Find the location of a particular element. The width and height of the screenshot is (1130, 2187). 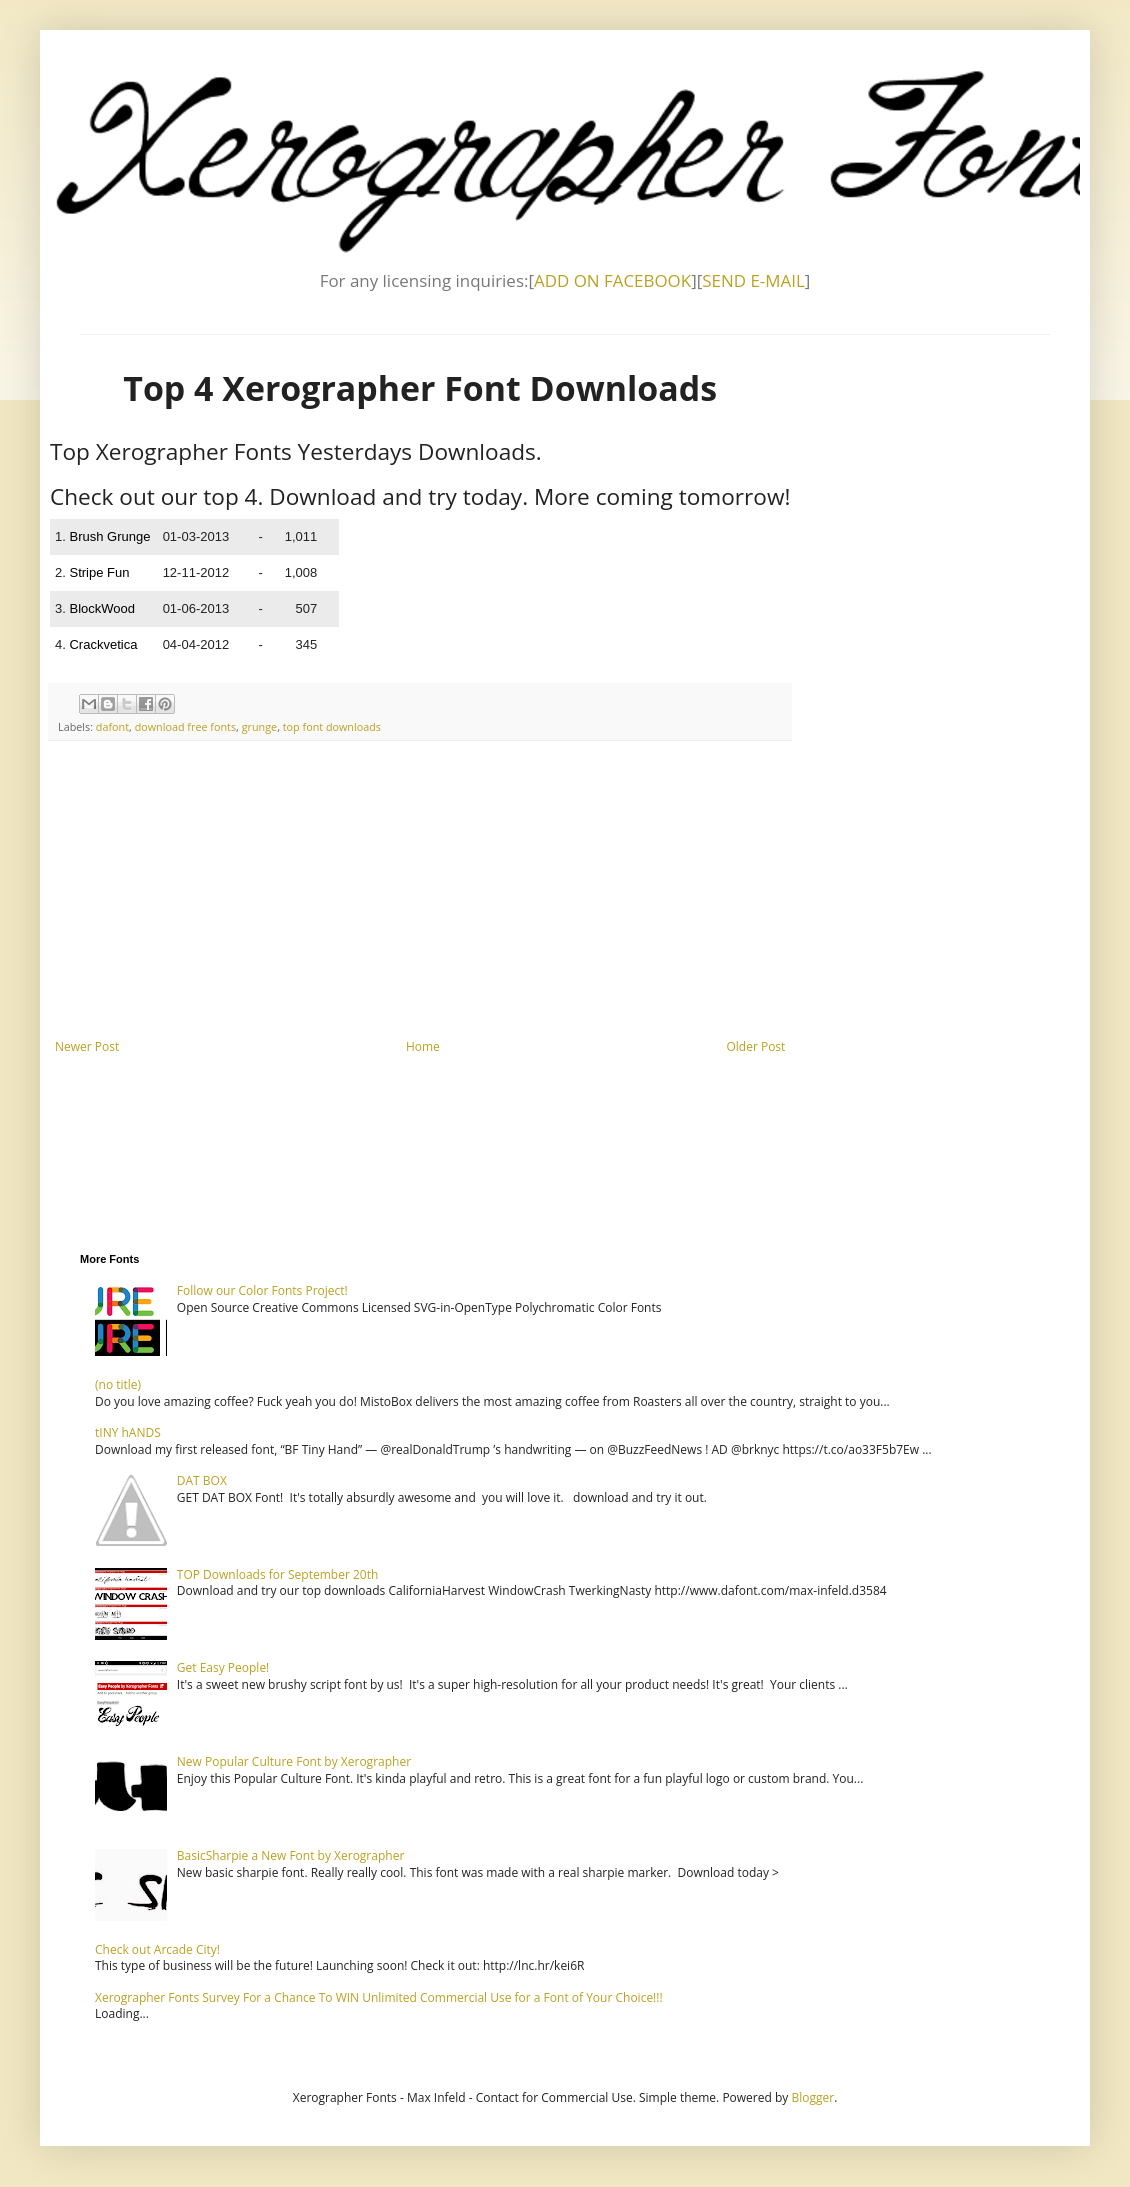

dafont is located at coordinates (112, 726).